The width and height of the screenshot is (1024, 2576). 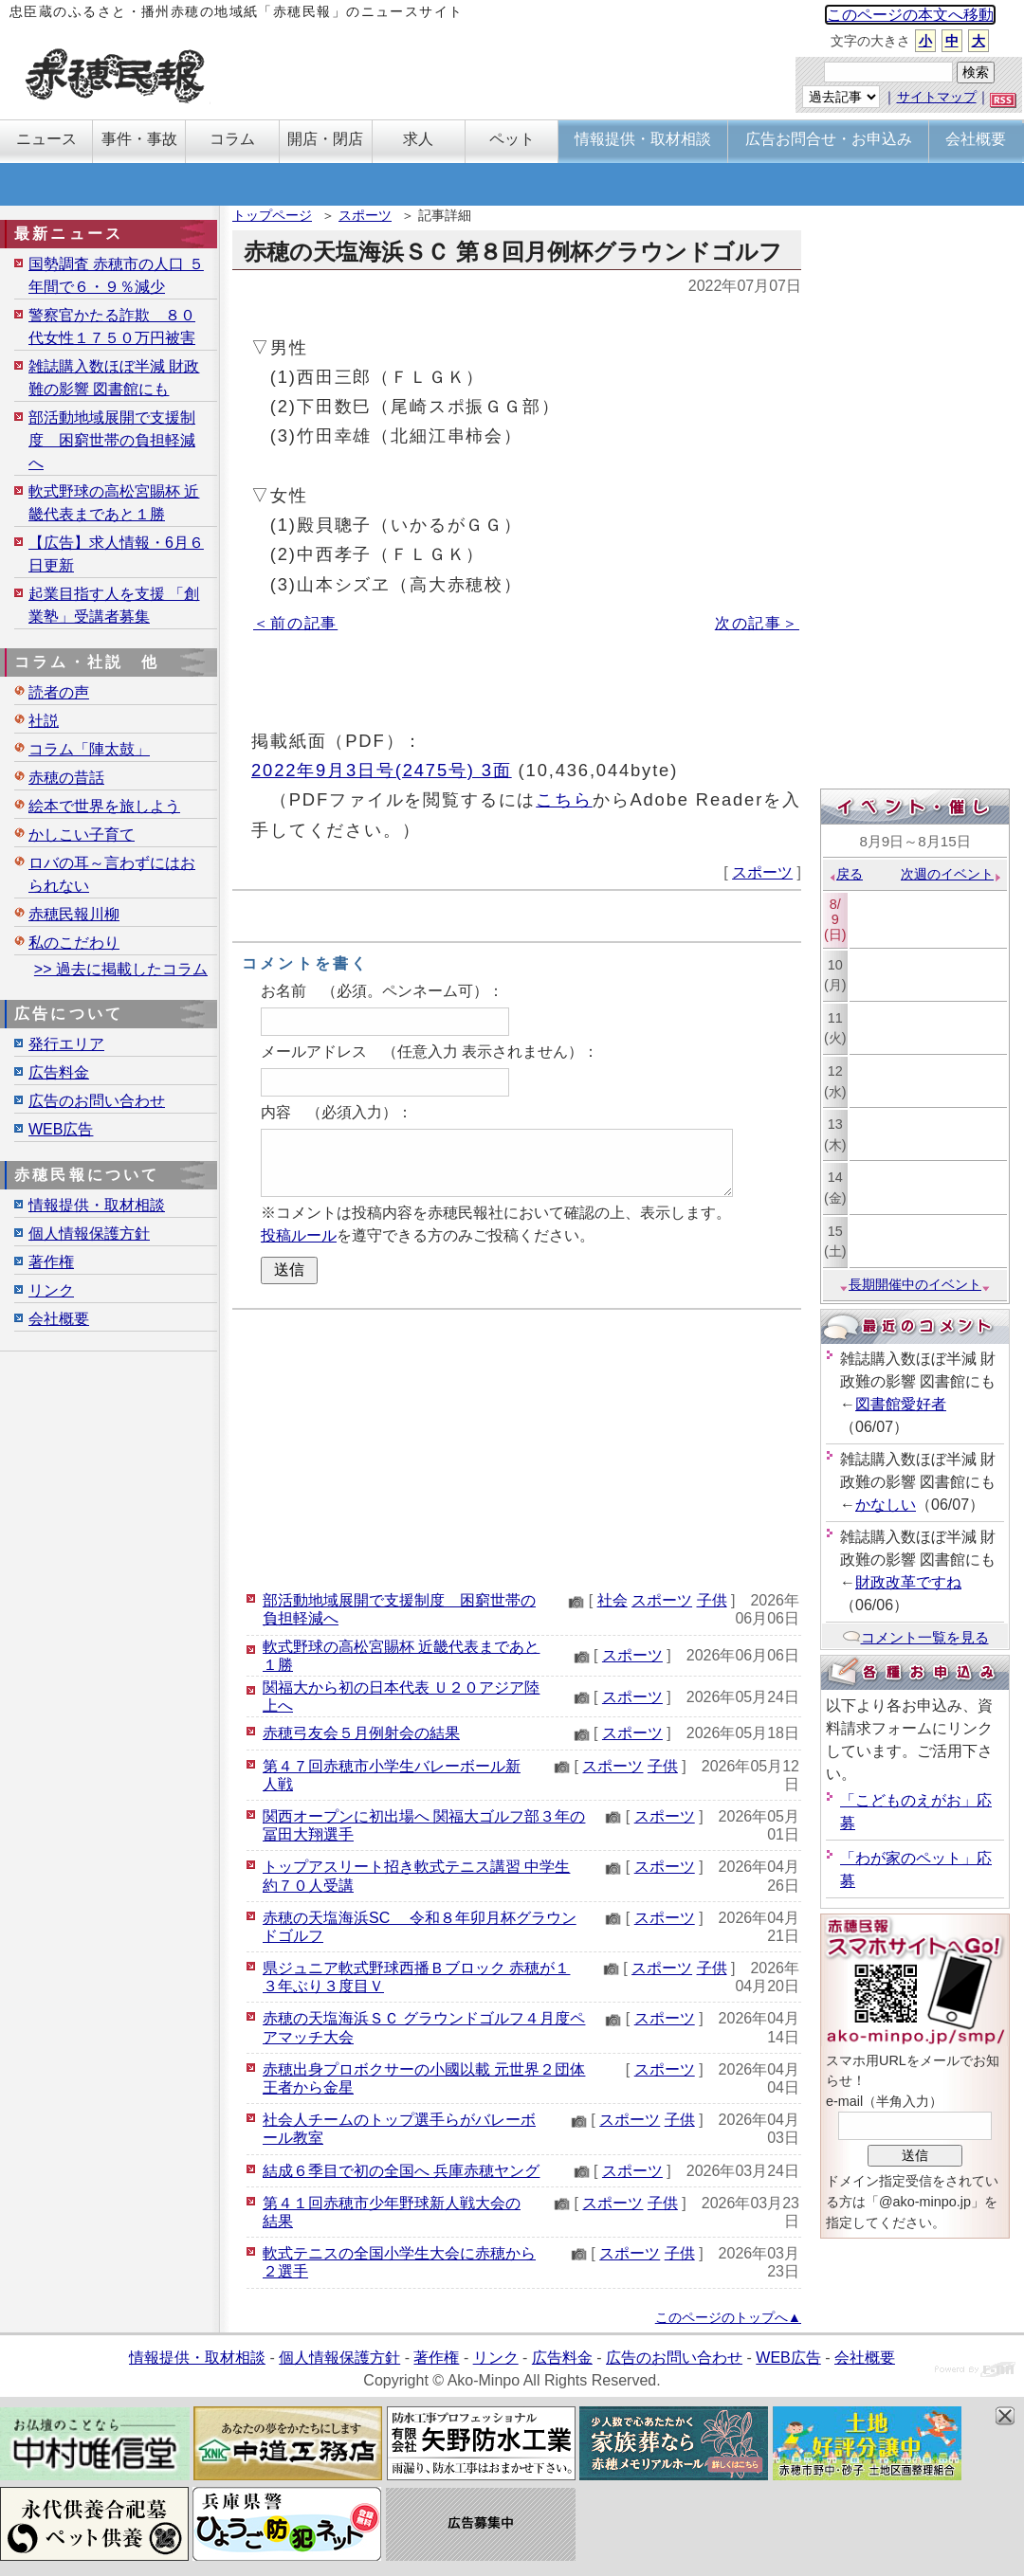 What do you see at coordinates (564, 799) in the screenshot?
I see `こちら` at bounding box center [564, 799].